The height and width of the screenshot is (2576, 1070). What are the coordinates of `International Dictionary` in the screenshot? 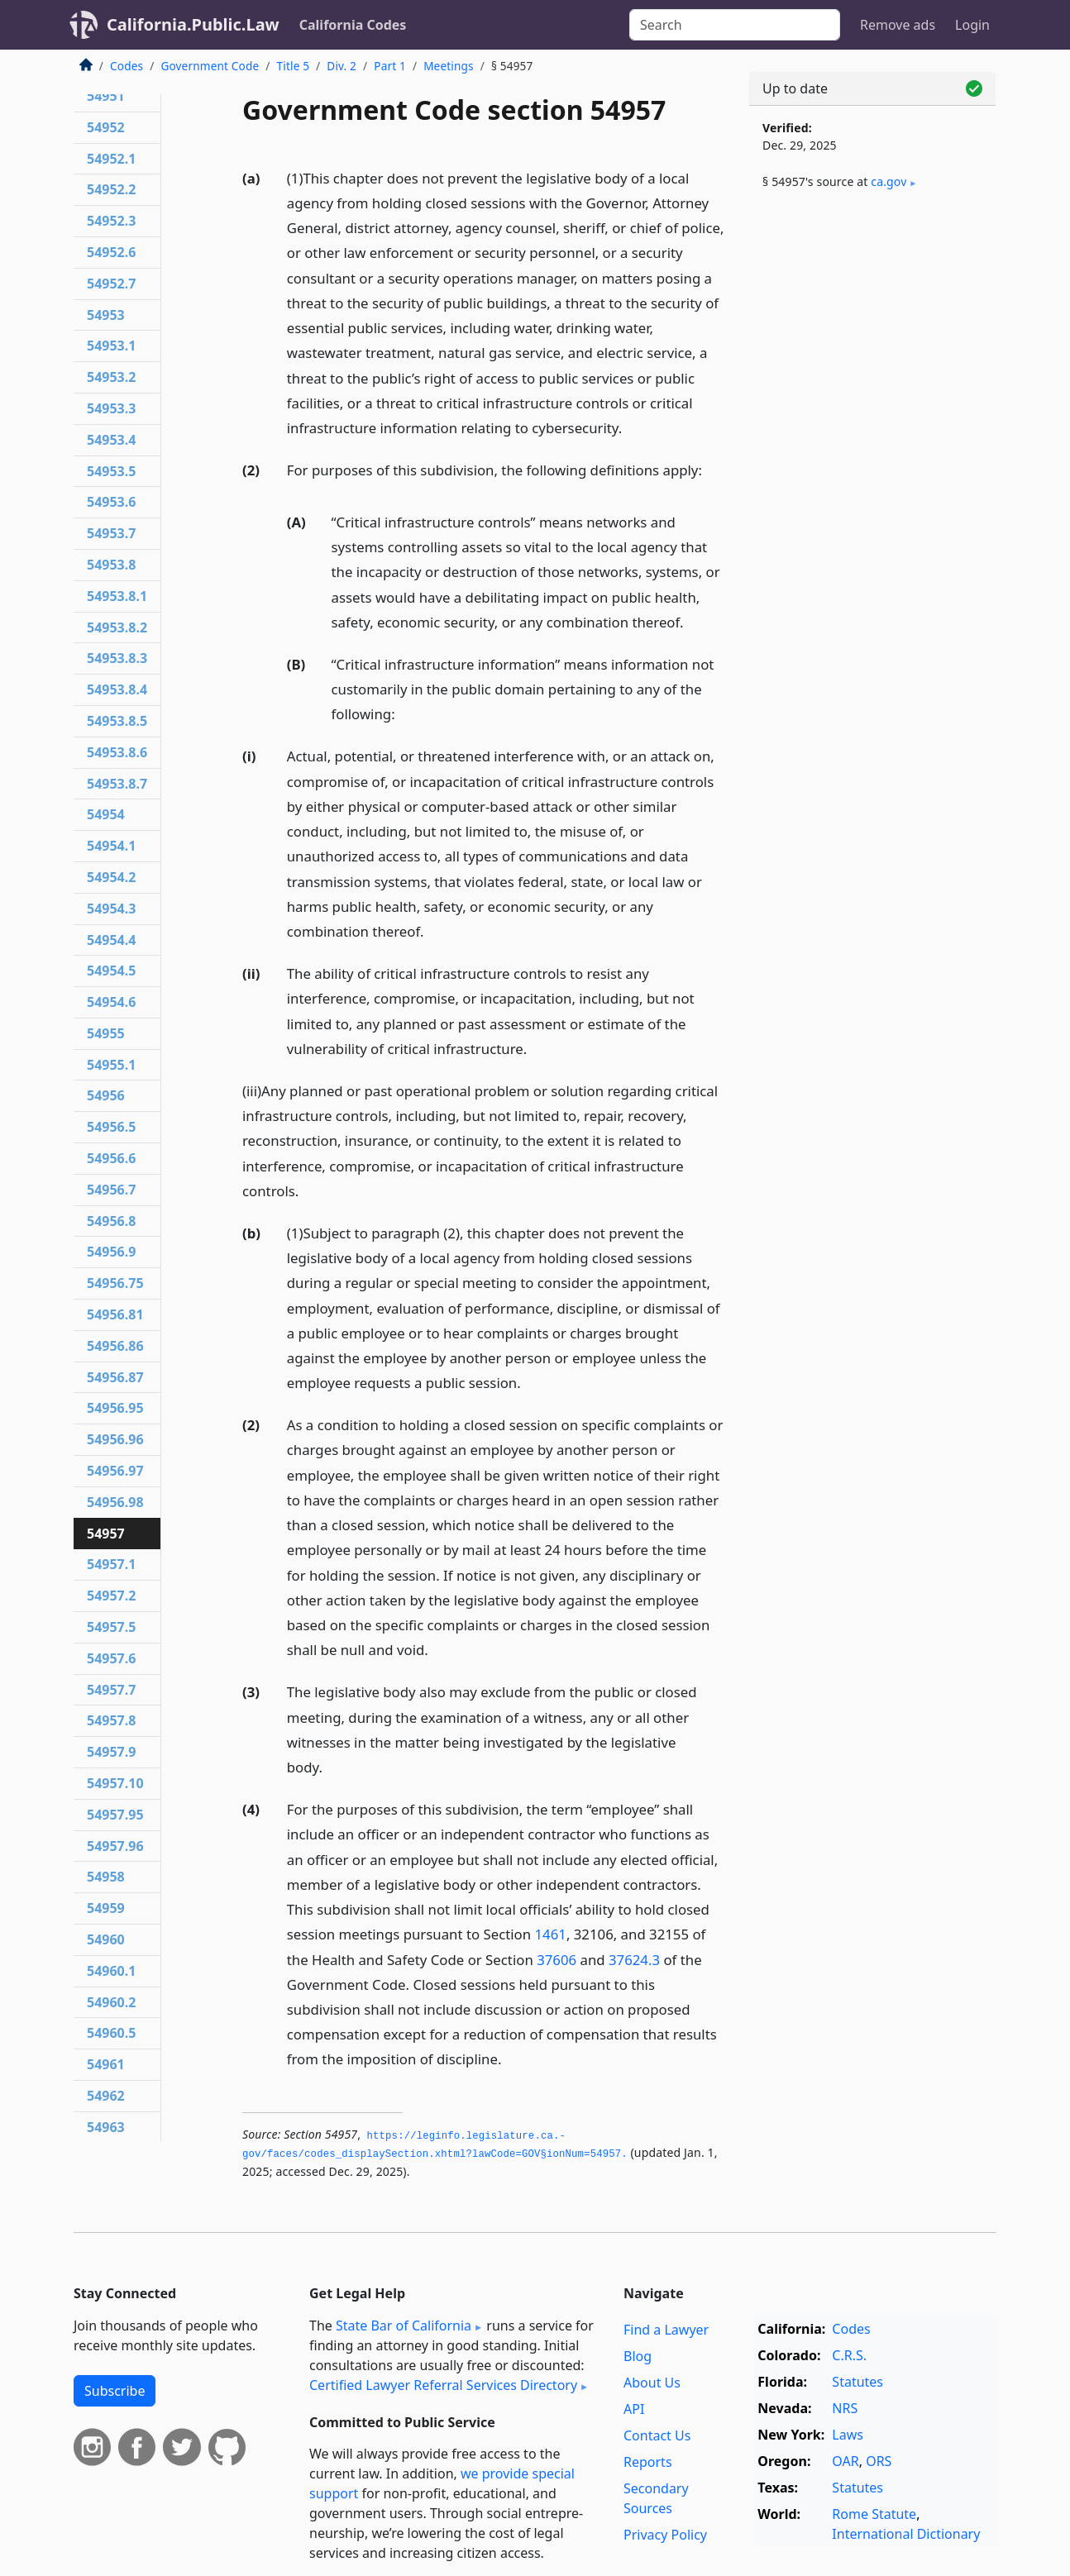 It's located at (906, 2534).